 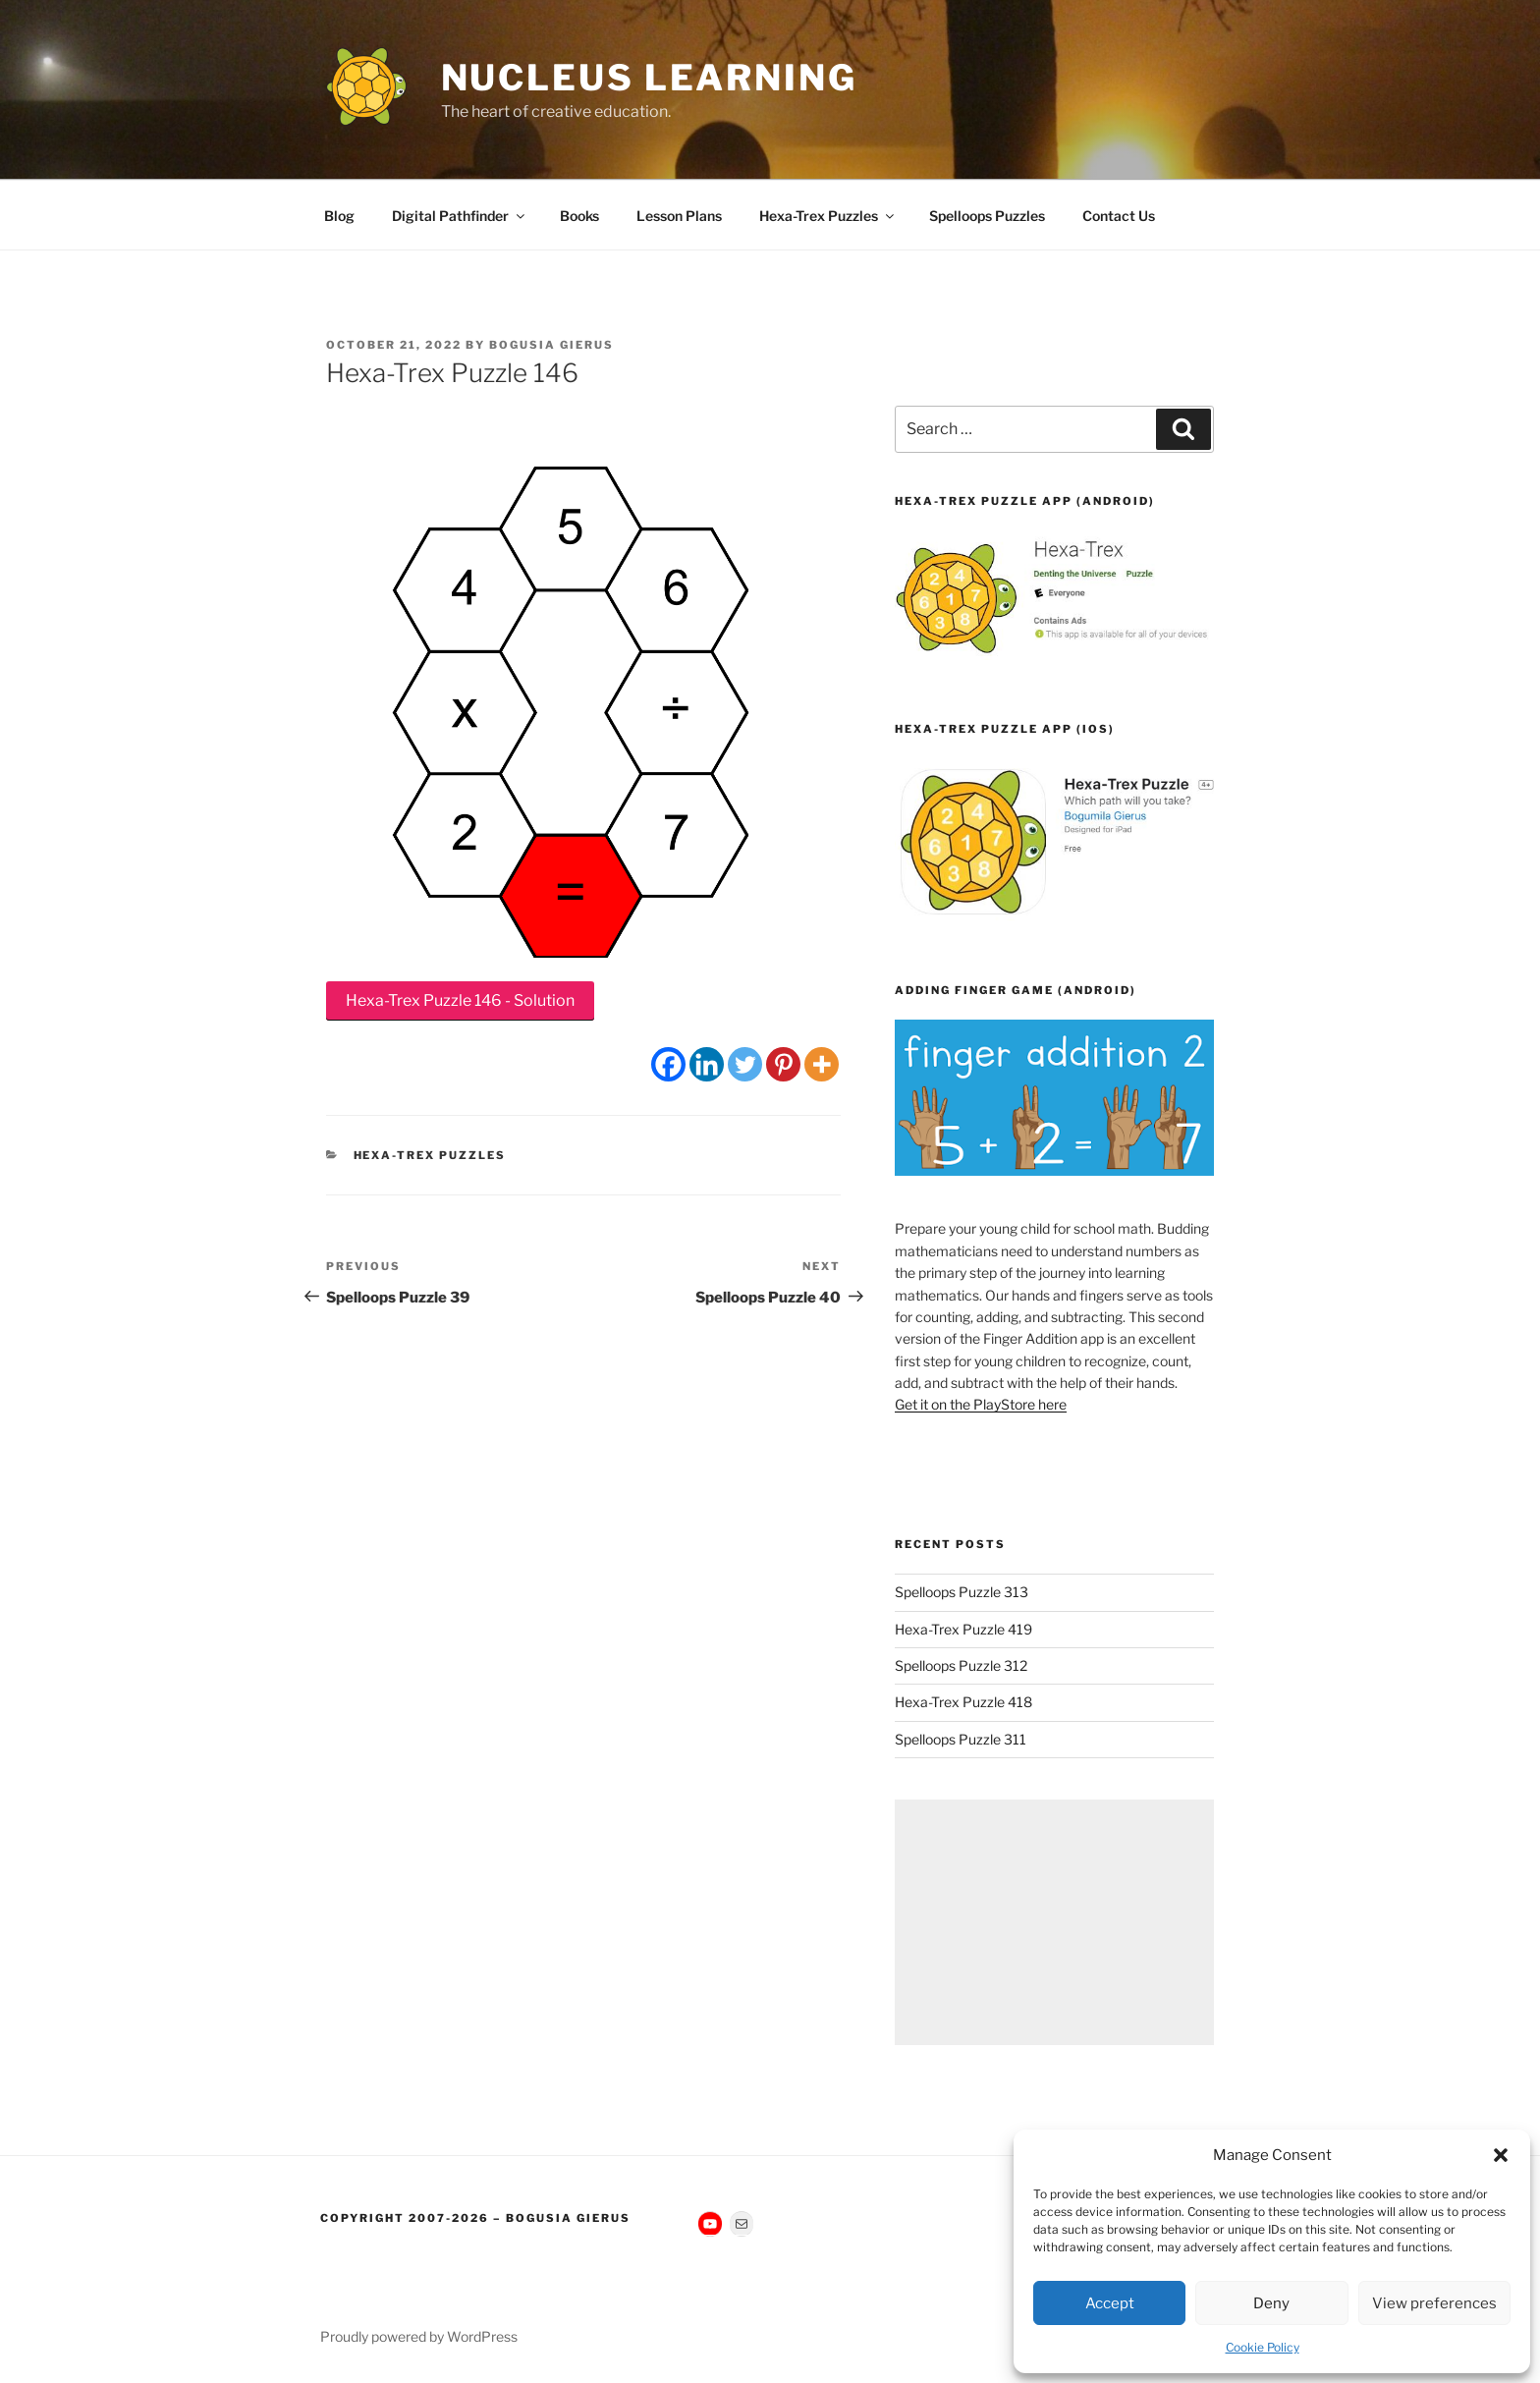 I want to click on Spelloops Puzzle 313, so click(x=961, y=1591).